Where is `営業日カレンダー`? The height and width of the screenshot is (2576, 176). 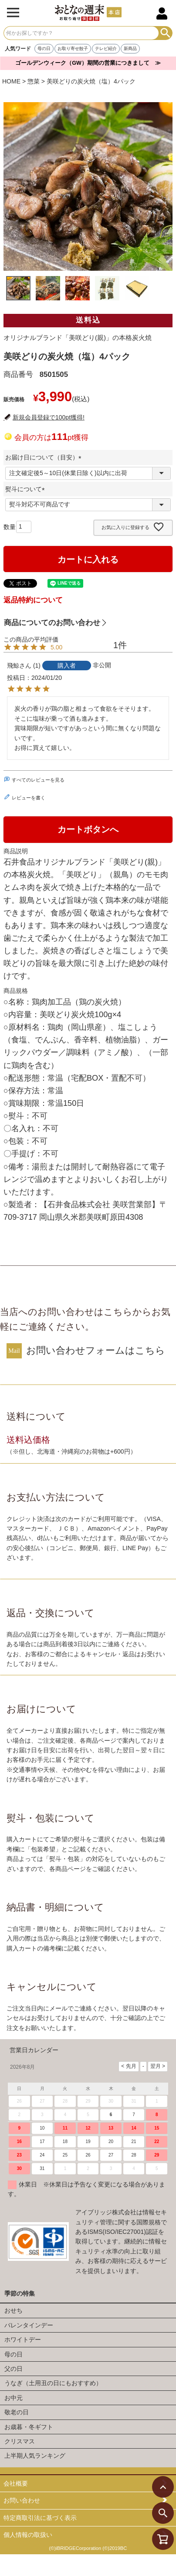 営業日カレンダー is located at coordinates (34, 2050).